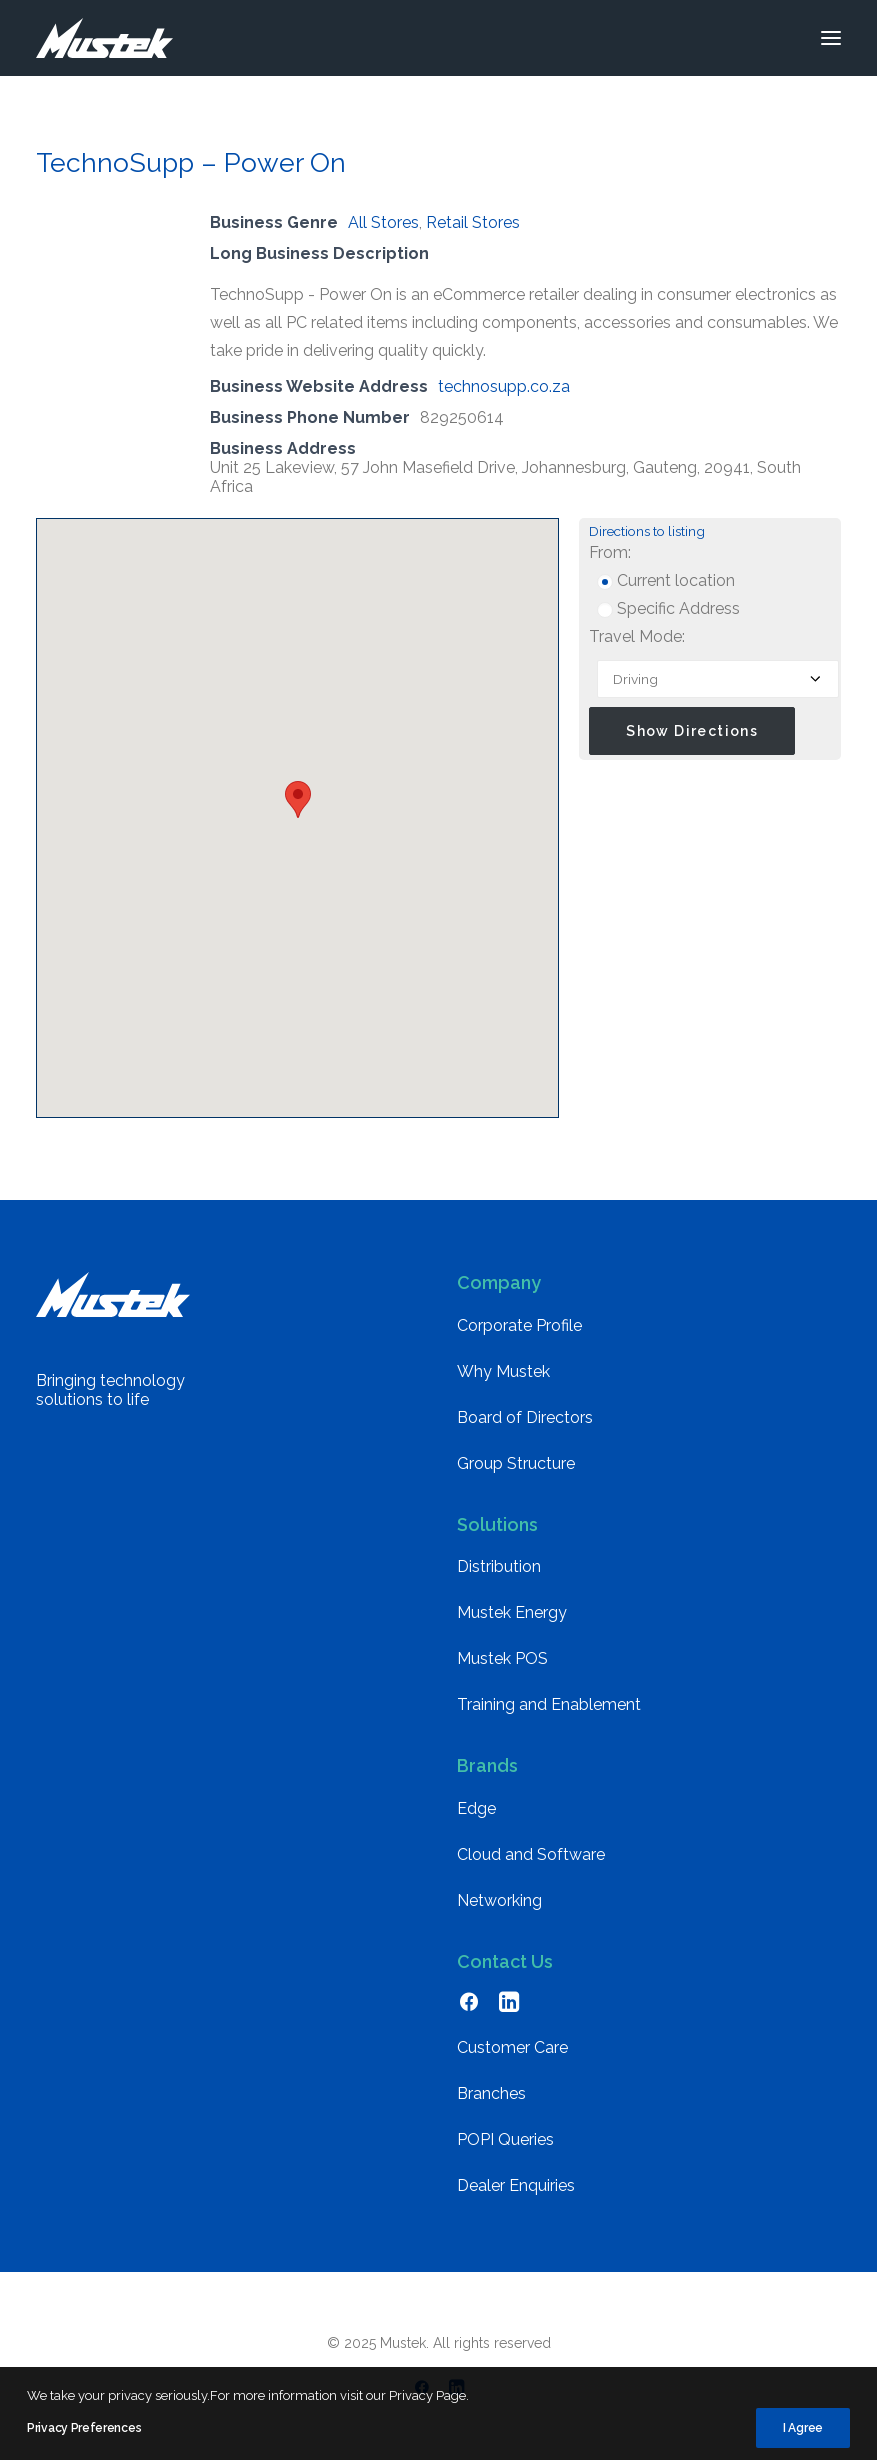 Image resolution: width=877 pixels, height=2460 pixels. What do you see at coordinates (512, 1612) in the screenshot?
I see `Mustek Energy` at bounding box center [512, 1612].